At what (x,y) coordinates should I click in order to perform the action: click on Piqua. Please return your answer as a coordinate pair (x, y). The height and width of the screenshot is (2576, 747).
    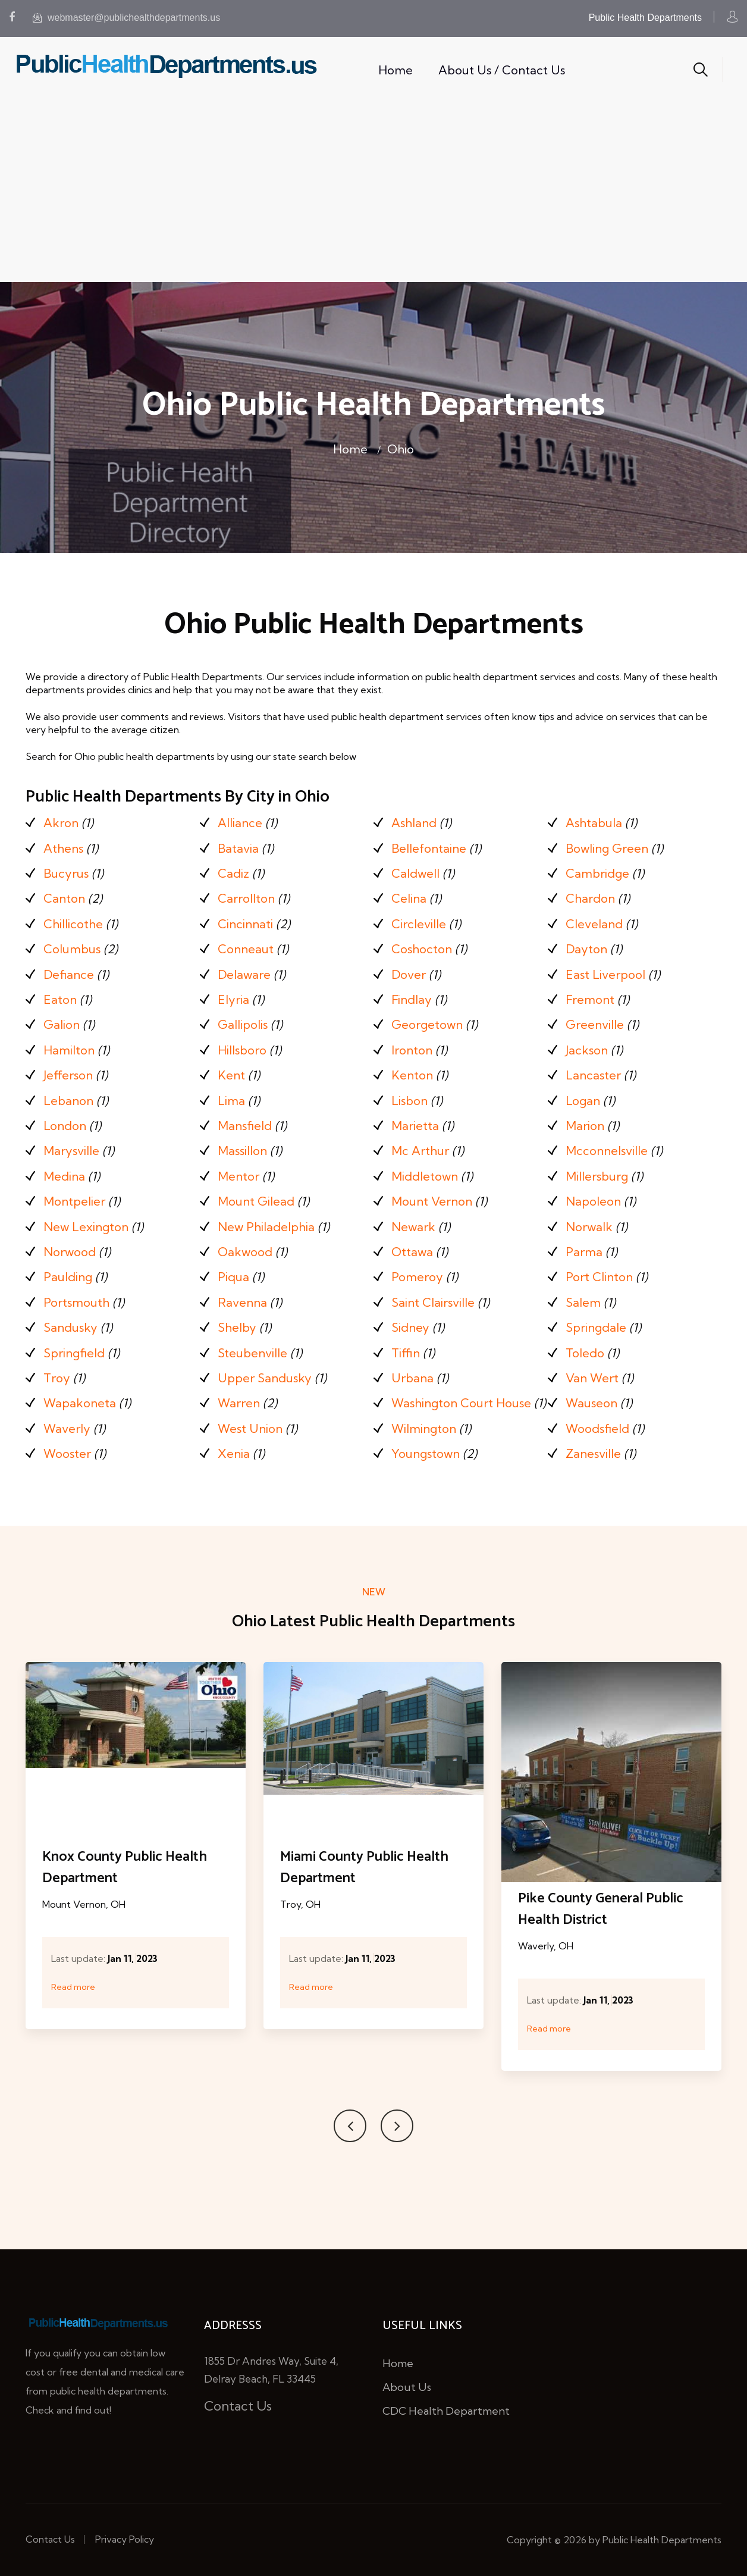
    Looking at the image, I should click on (233, 1276).